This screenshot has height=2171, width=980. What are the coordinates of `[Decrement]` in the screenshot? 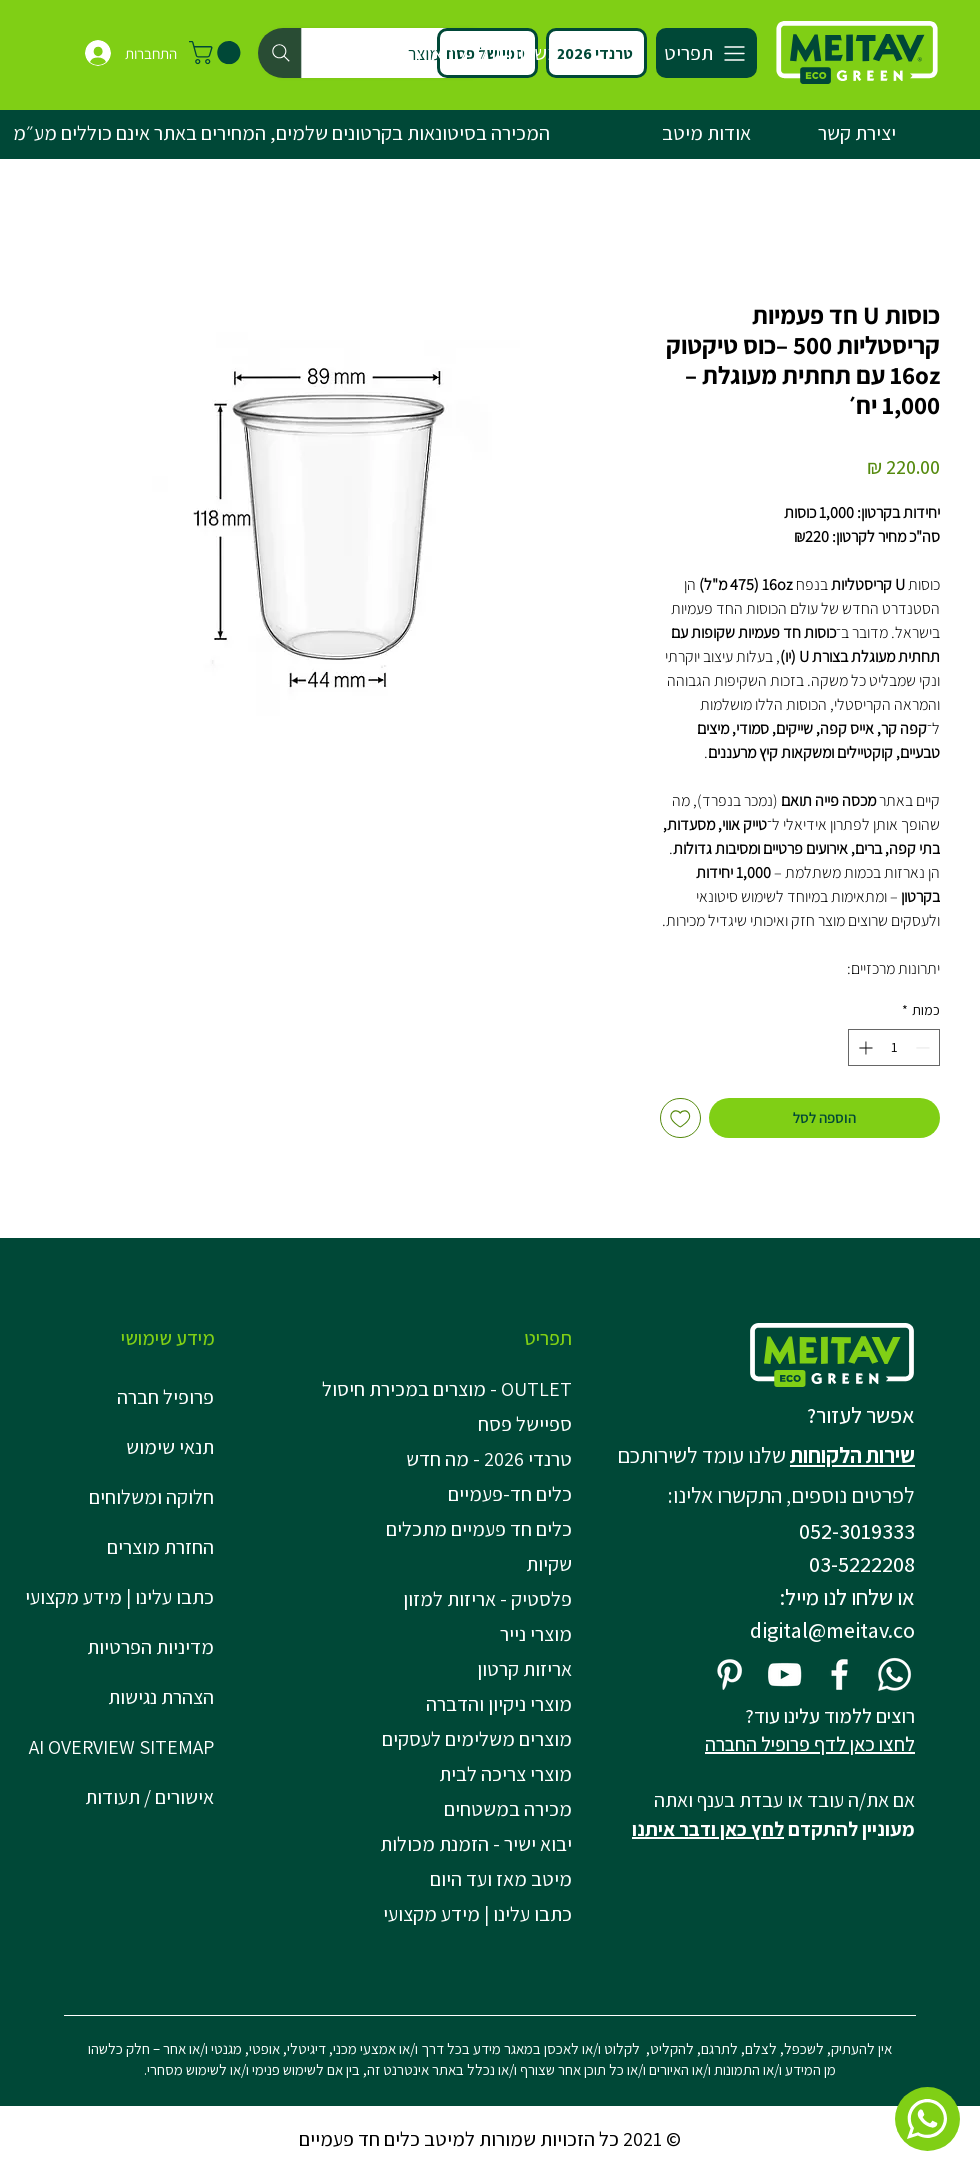 It's located at (924, 1047).